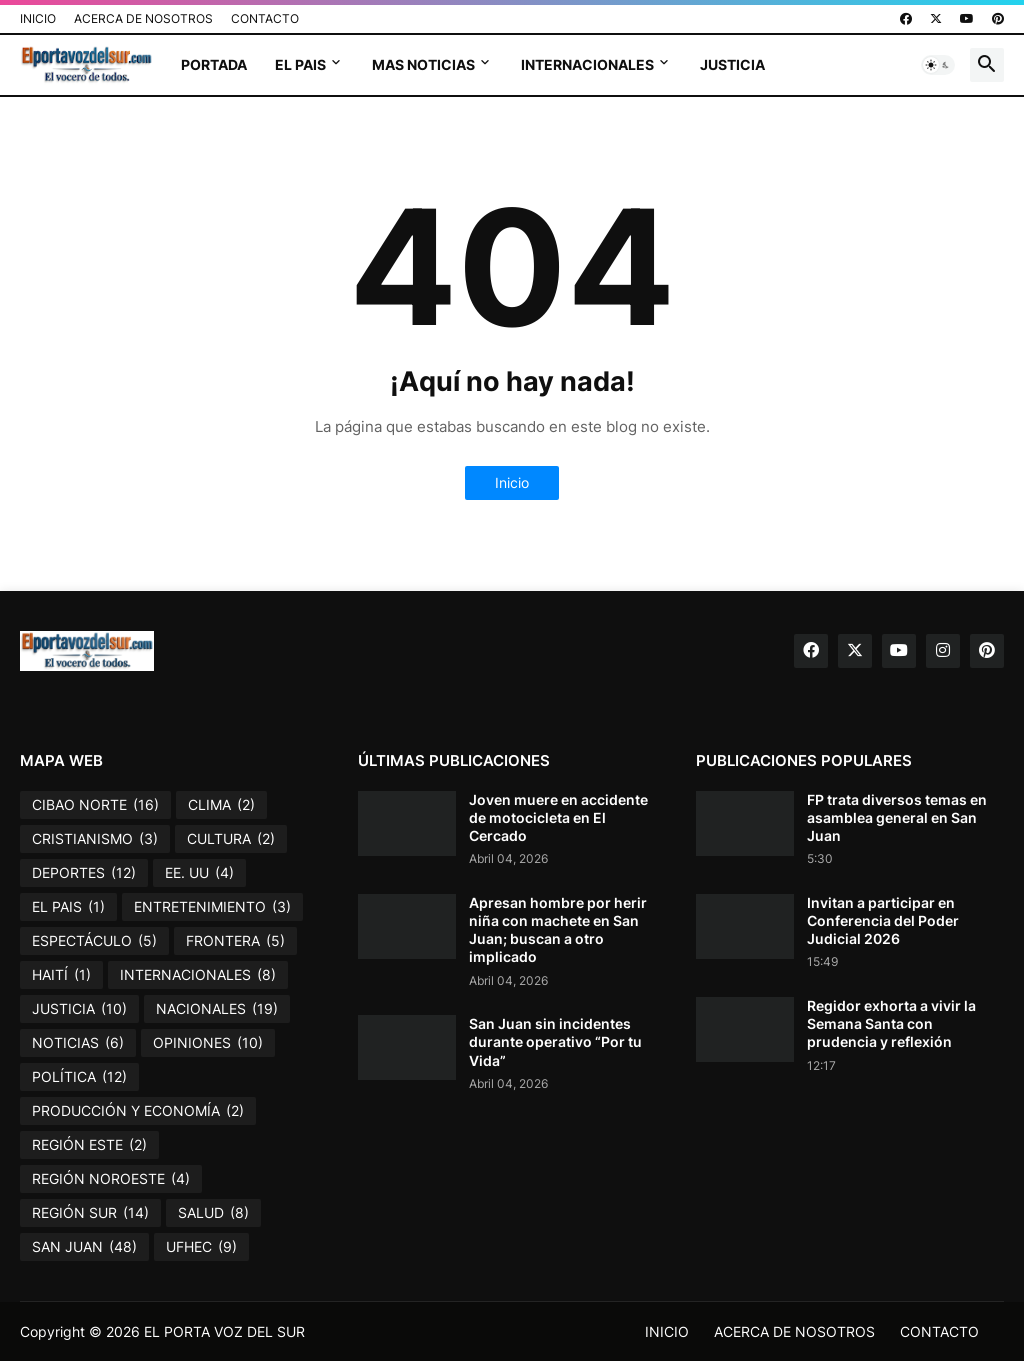 This screenshot has width=1024, height=1361. What do you see at coordinates (235, 941) in the screenshot?
I see `FRONTERA` at bounding box center [235, 941].